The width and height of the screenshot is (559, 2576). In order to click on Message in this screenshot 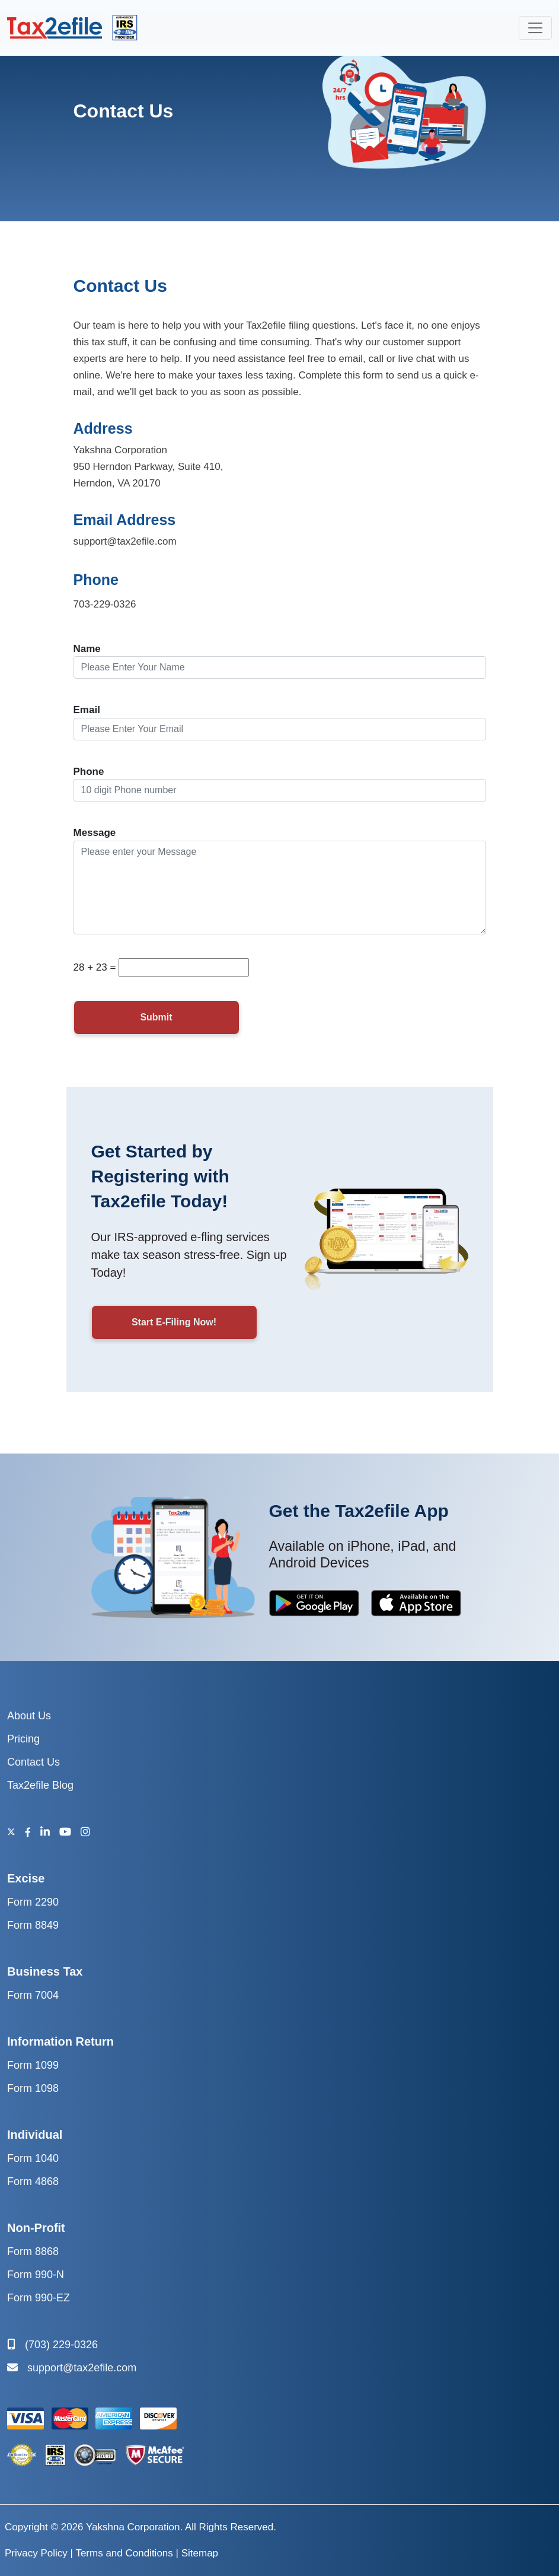, I will do `click(95, 832)`.